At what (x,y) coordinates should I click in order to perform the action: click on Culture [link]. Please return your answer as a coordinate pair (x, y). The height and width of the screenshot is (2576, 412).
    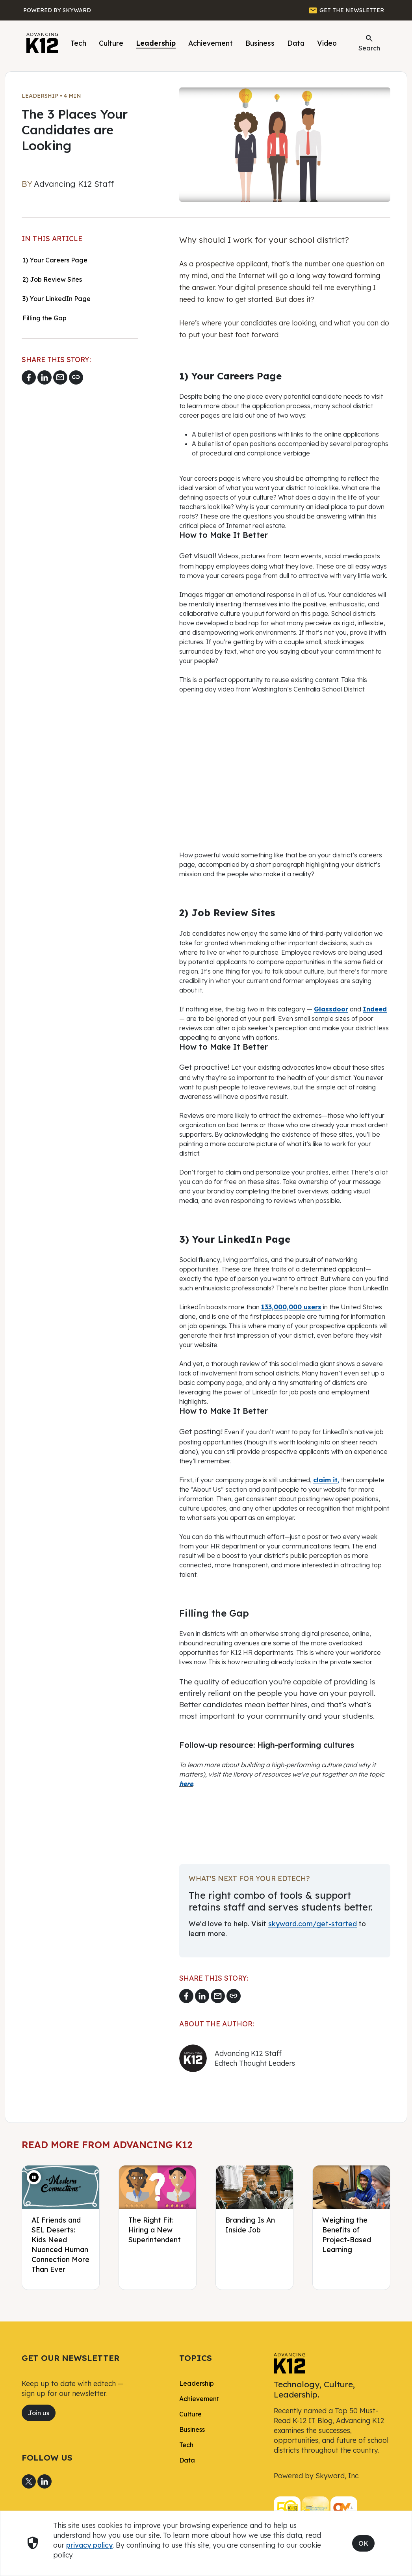
    Looking at the image, I should click on (190, 2414).